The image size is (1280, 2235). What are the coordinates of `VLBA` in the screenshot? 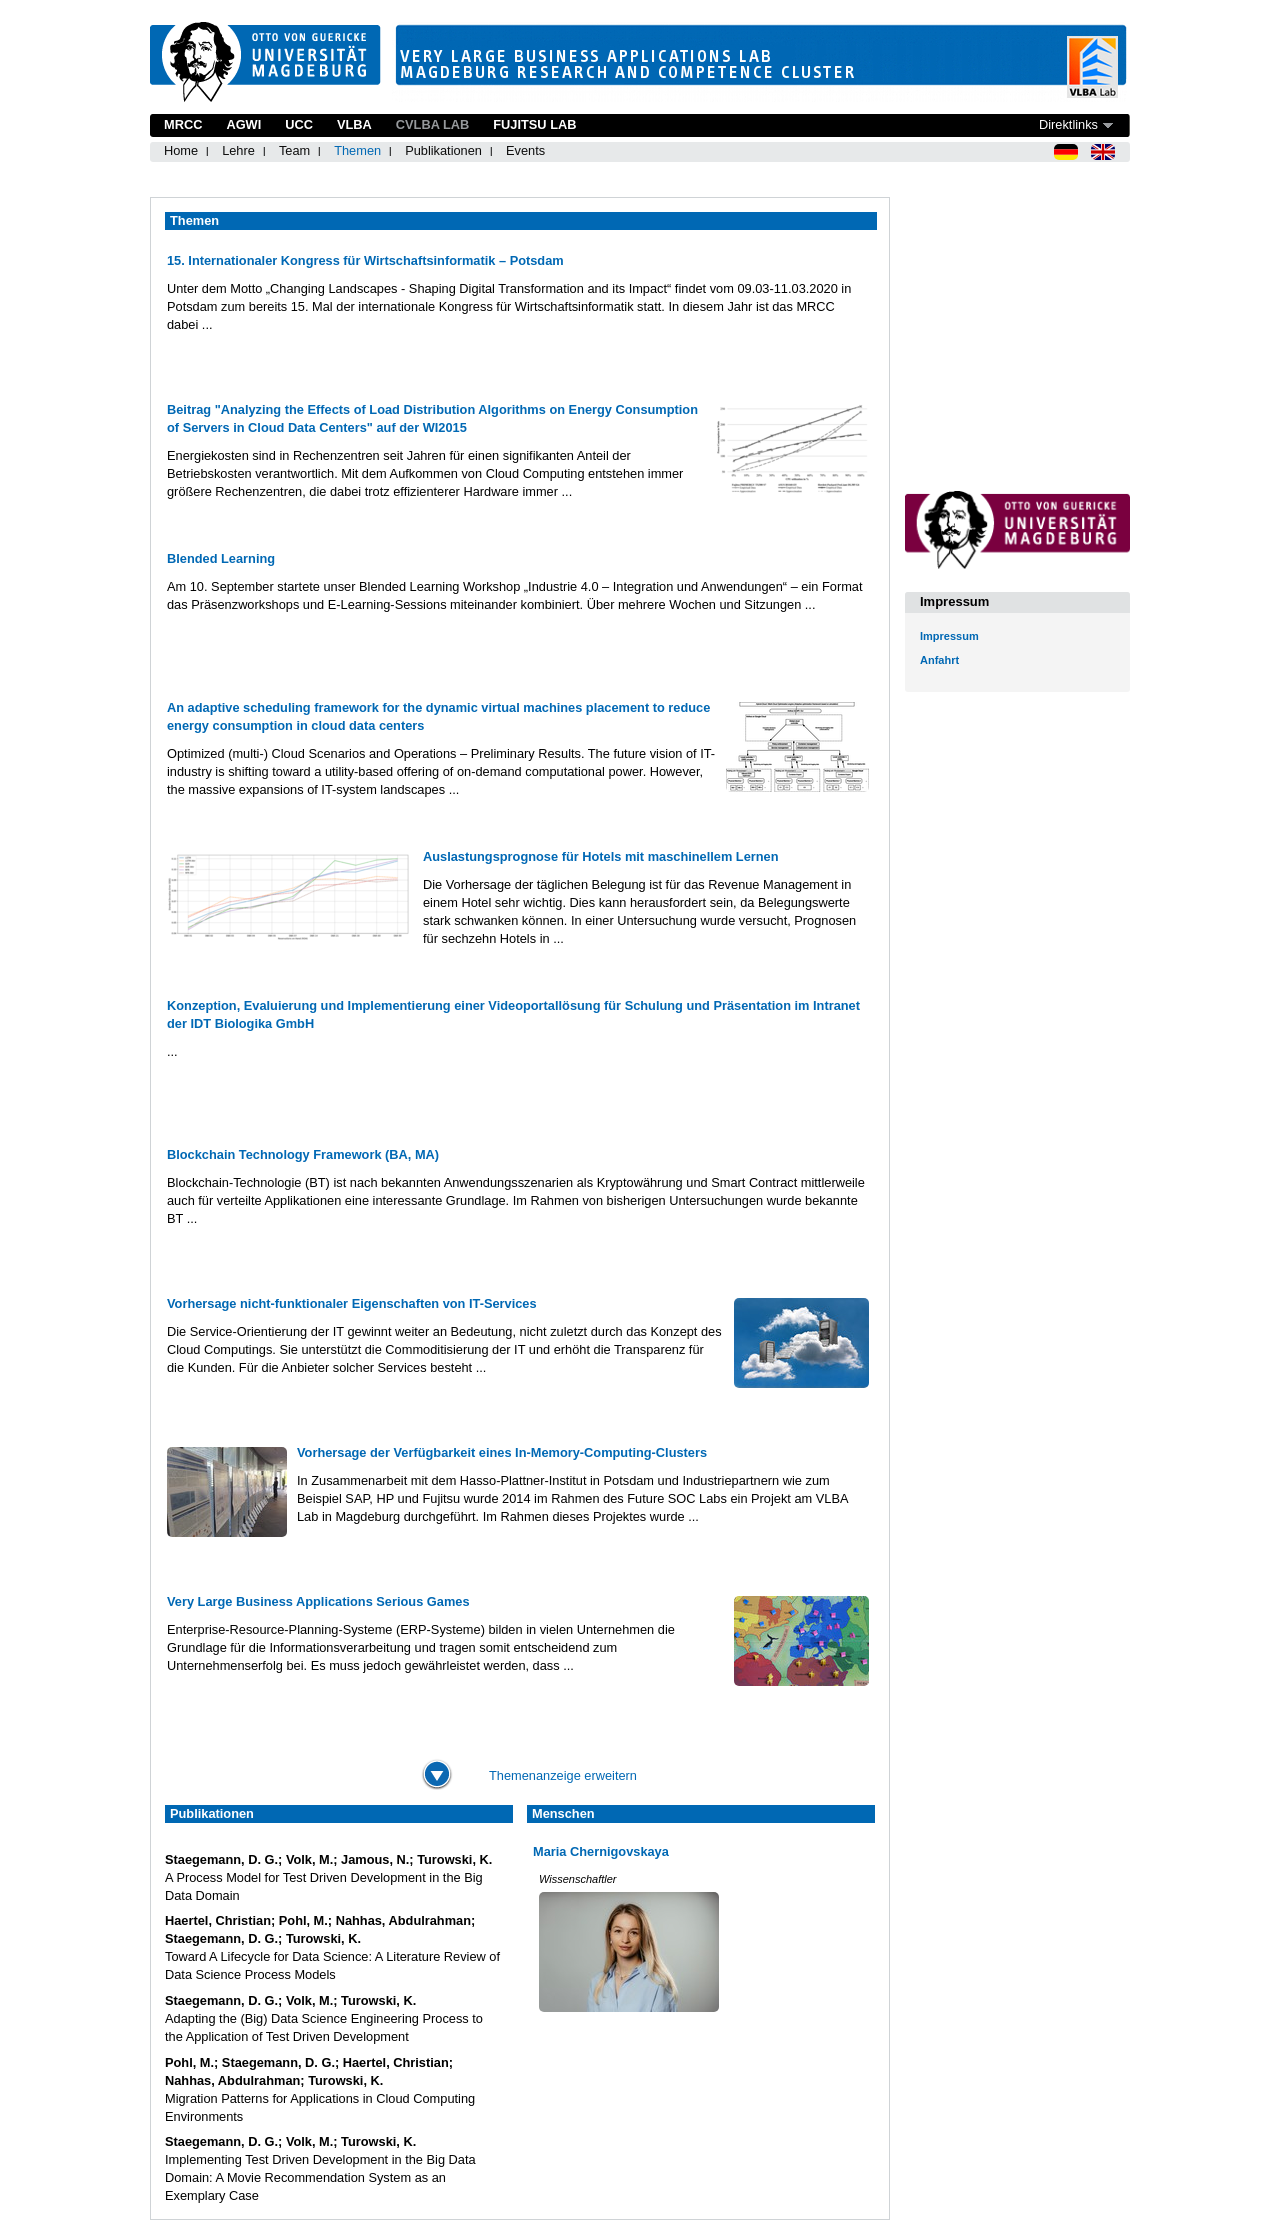 It's located at (354, 124).